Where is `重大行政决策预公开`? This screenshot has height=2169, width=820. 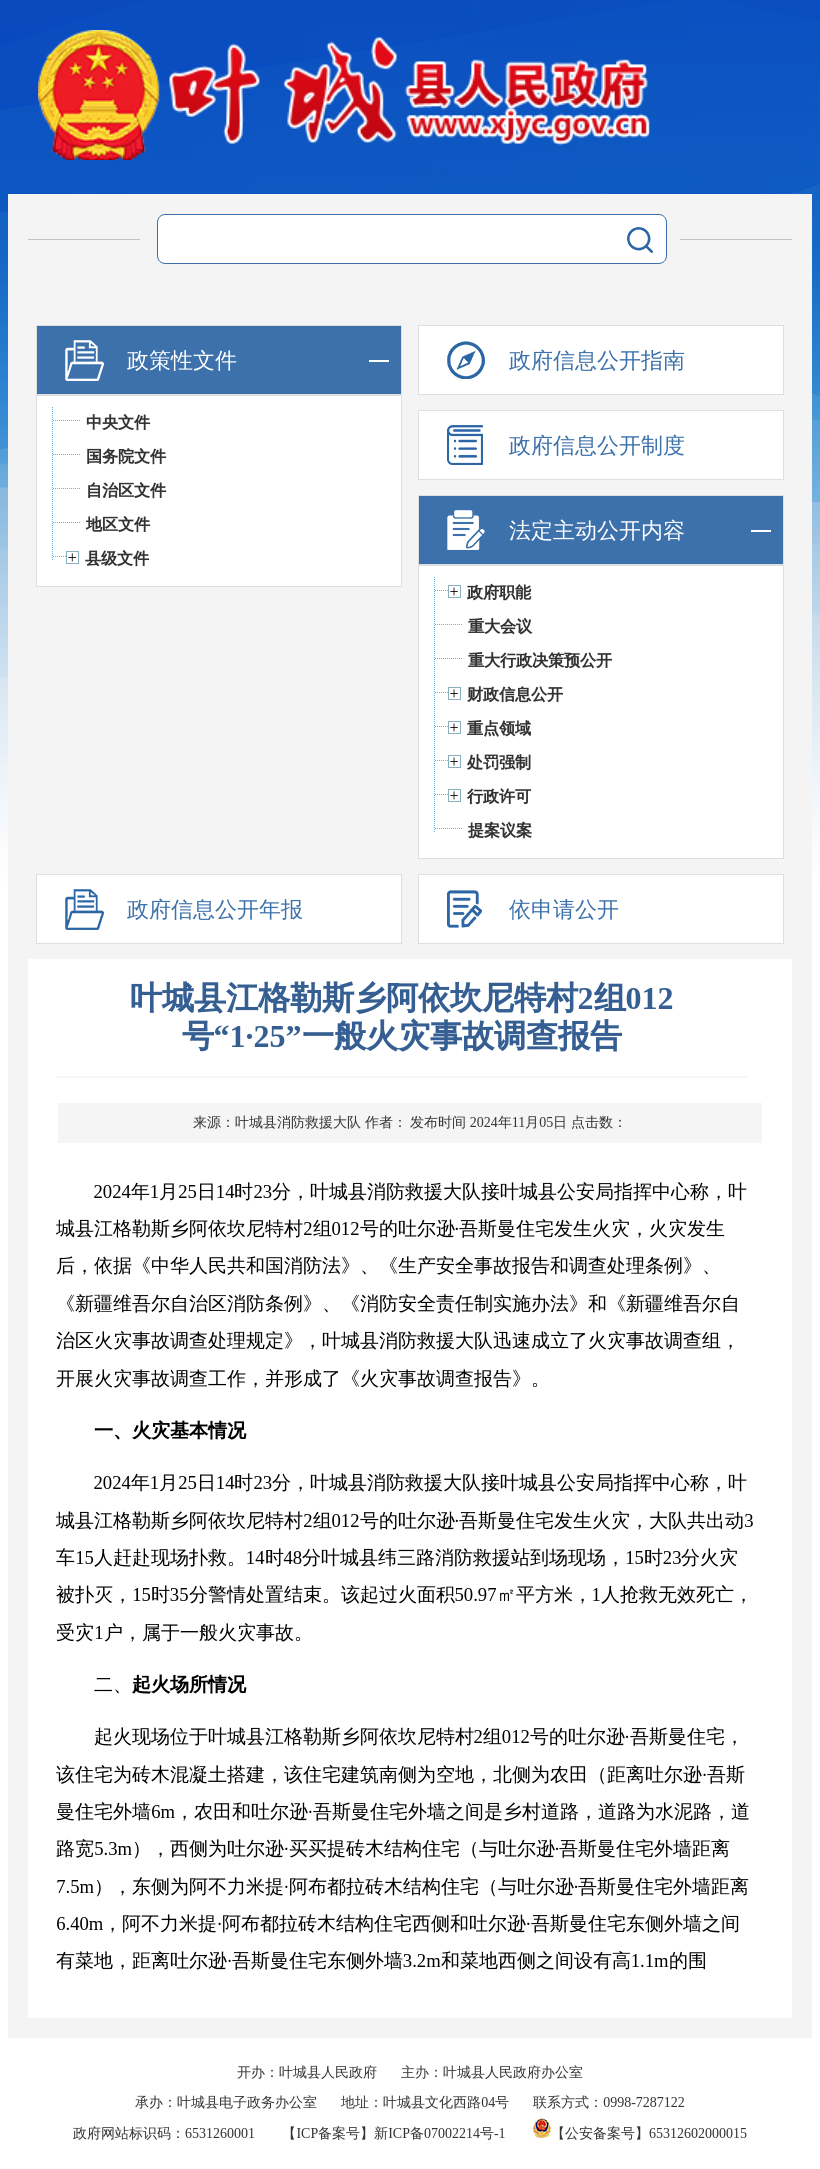 重大行政决策预公开 is located at coordinates (540, 660).